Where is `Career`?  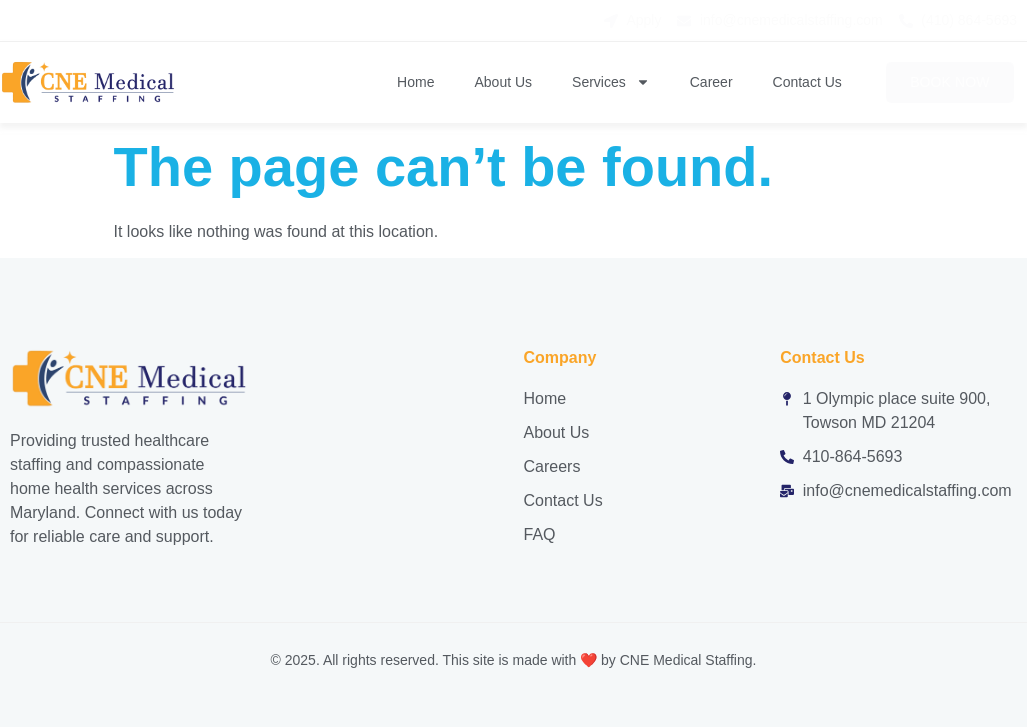
Career is located at coordinates (711, 82).